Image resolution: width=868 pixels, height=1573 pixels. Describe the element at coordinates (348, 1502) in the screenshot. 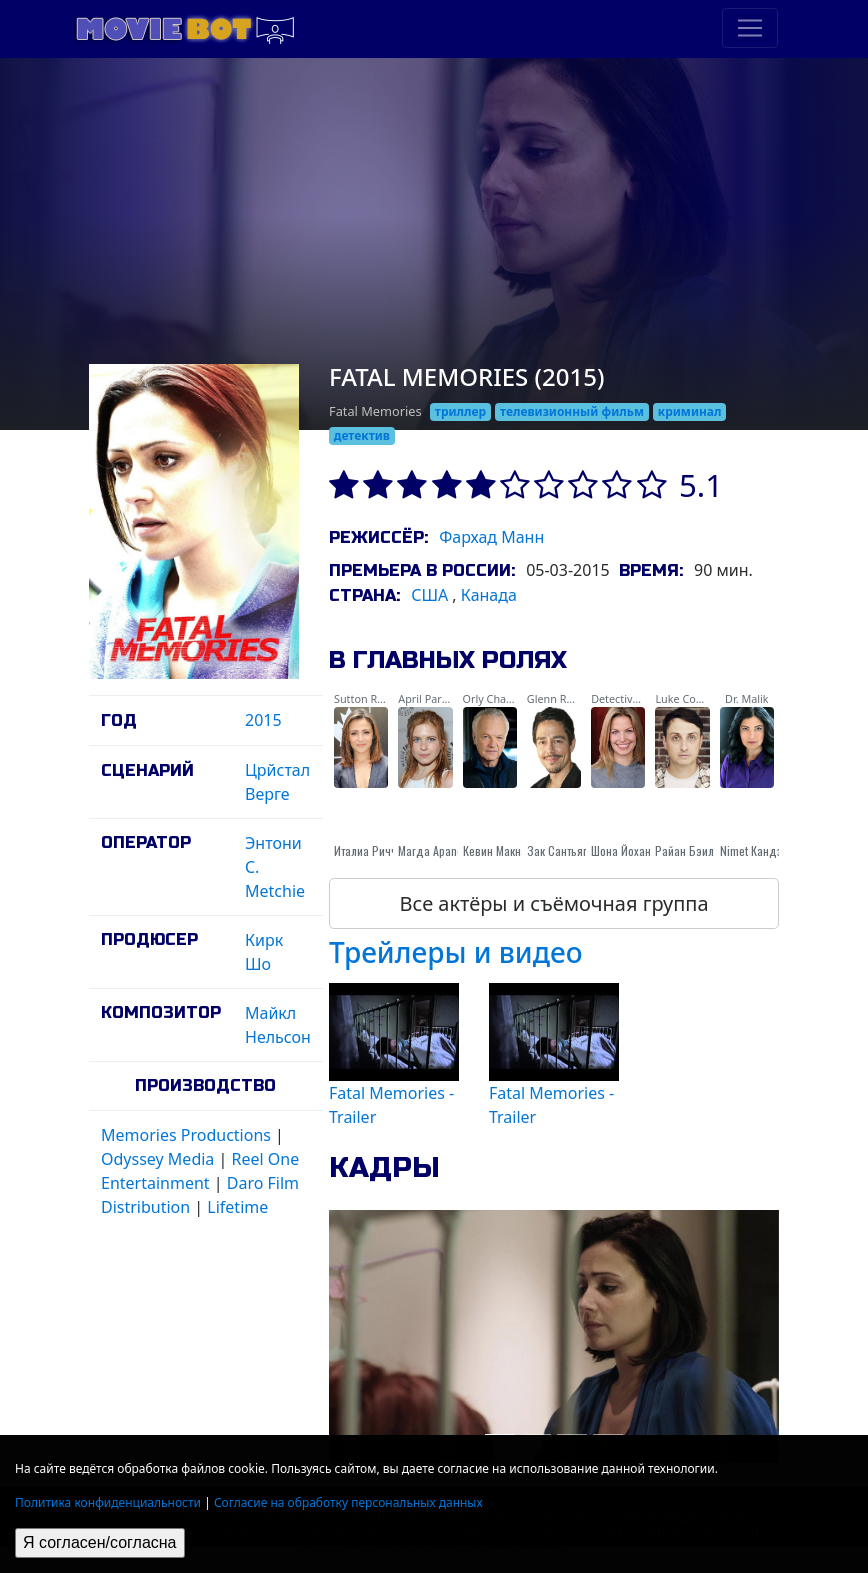

I see `Согласие на обработку персональных данных` at that location.